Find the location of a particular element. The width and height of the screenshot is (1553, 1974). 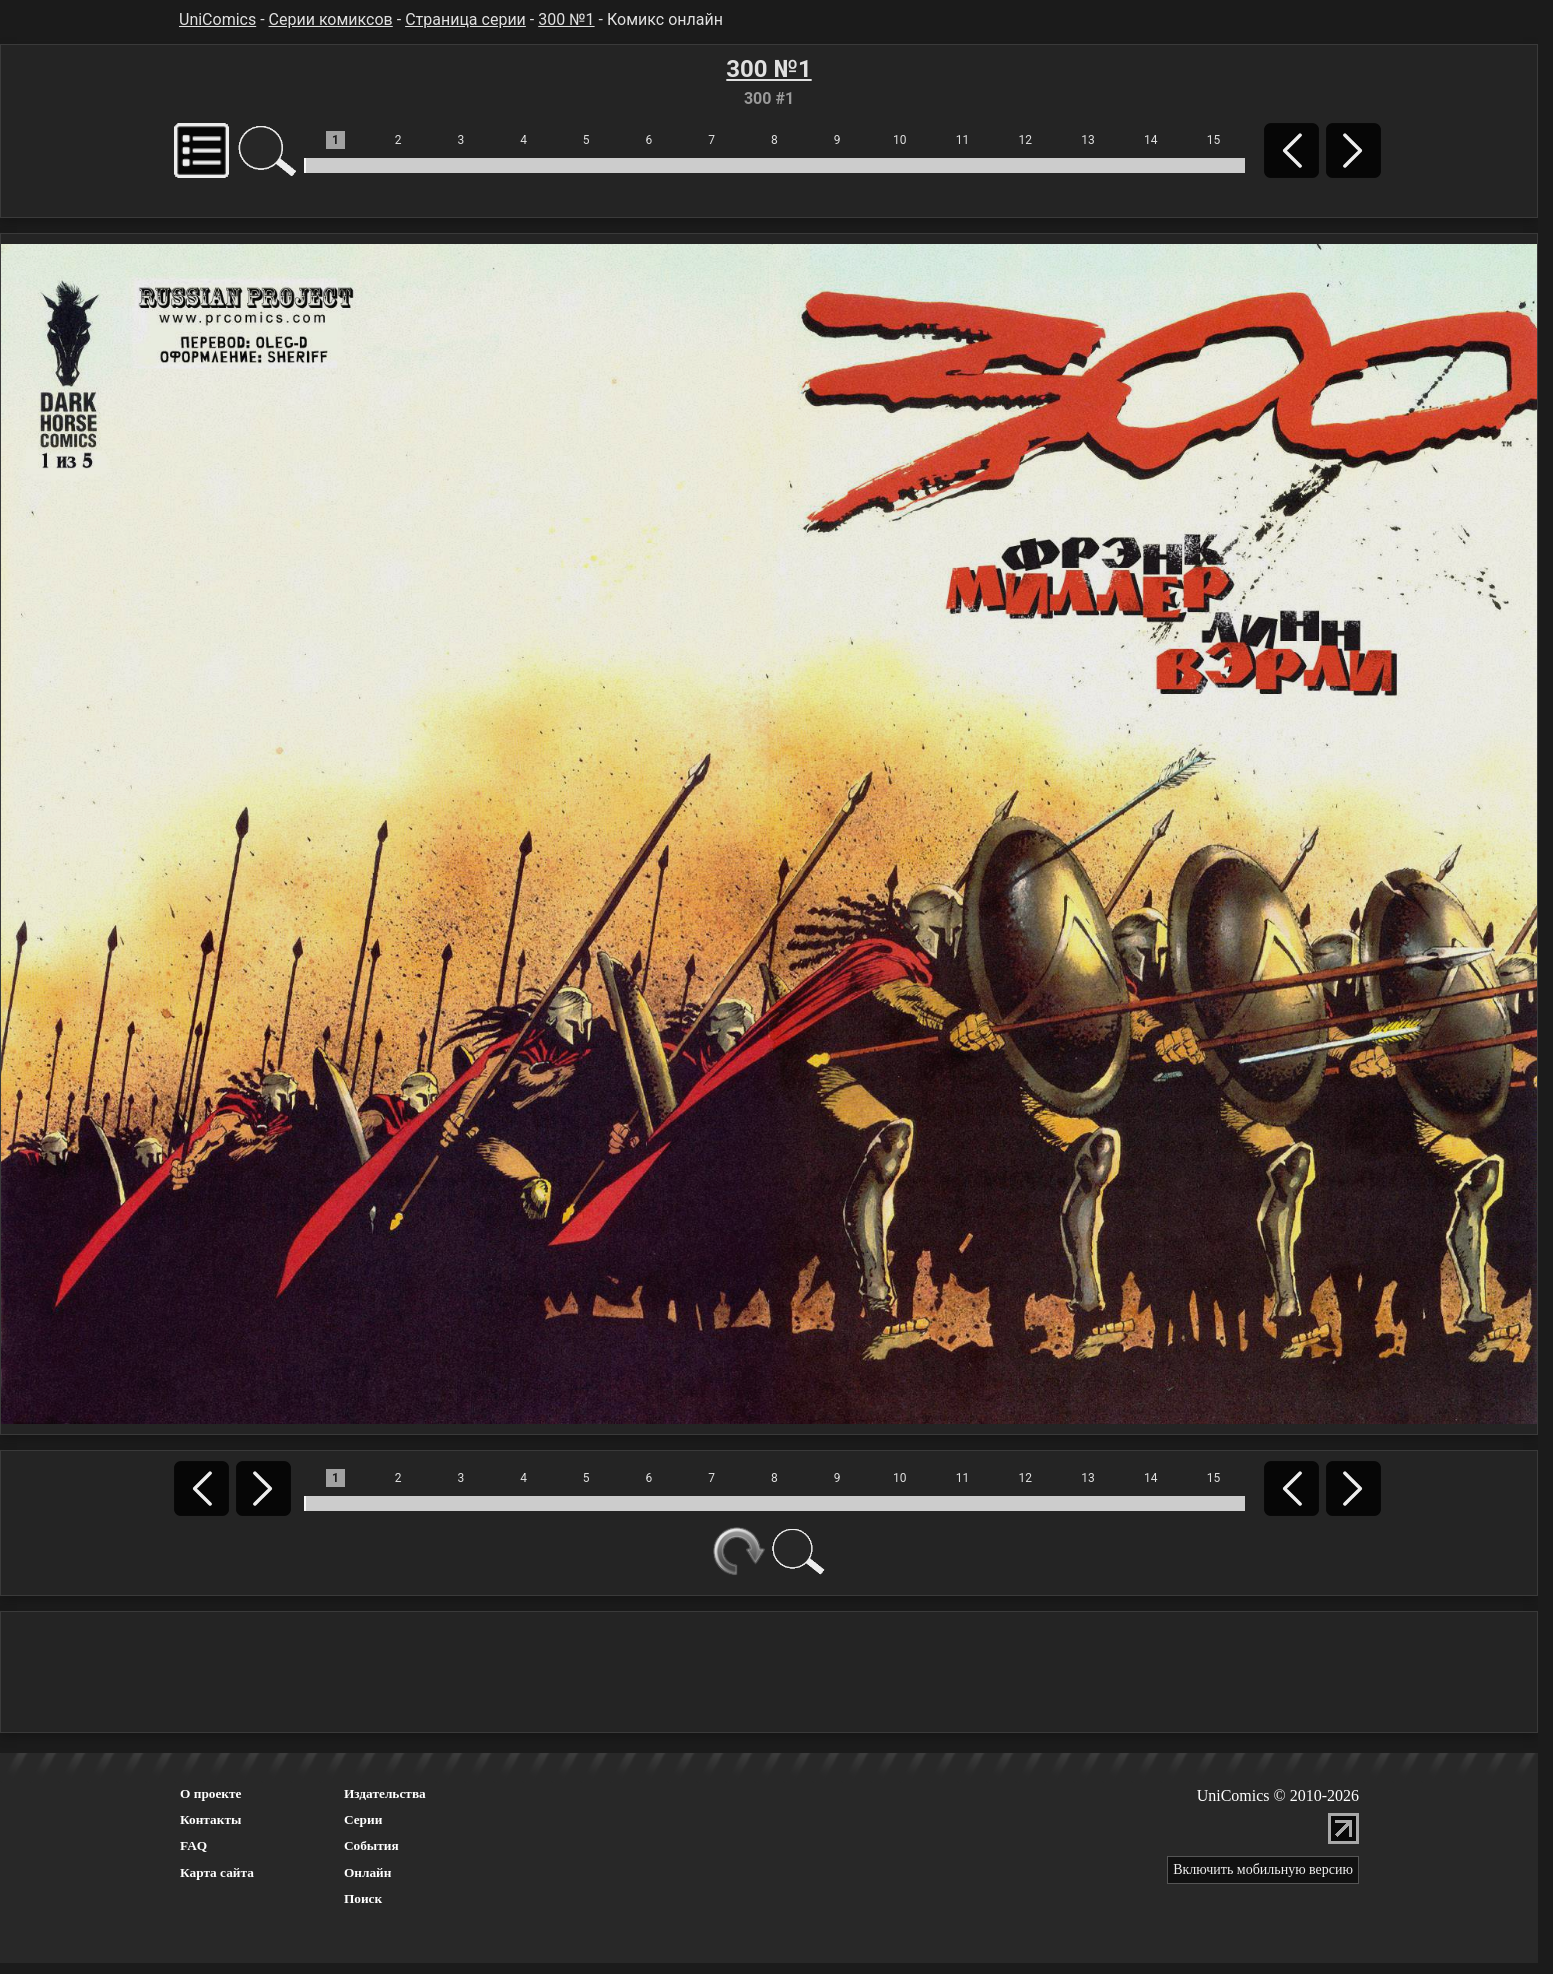

Включить мобильную версию is located at coordinates (1263, 1869).